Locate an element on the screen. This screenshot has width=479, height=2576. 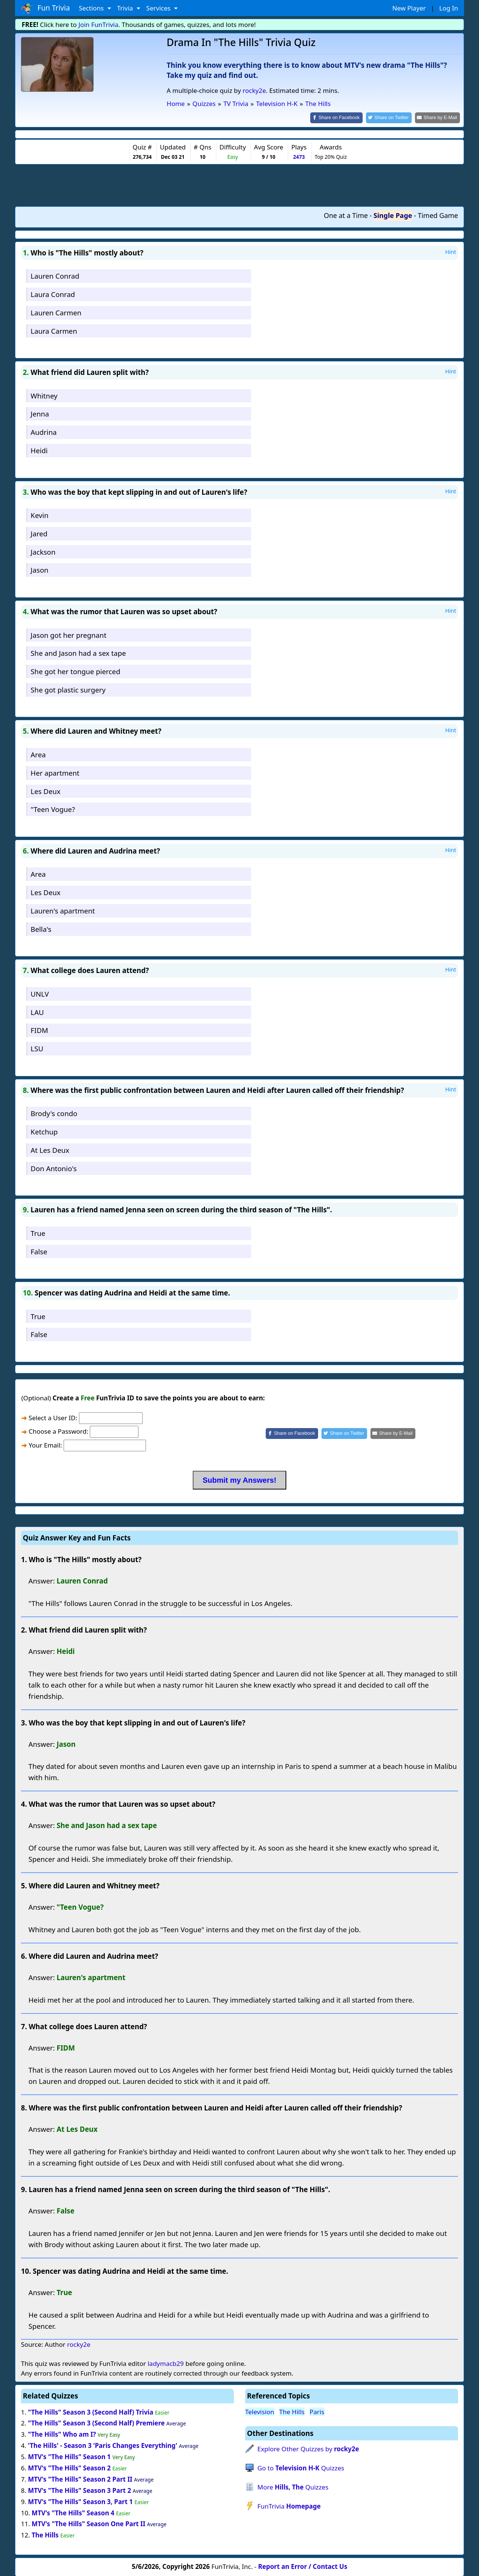
She and Jason had a sex tape is located at coordinates (78, 652).